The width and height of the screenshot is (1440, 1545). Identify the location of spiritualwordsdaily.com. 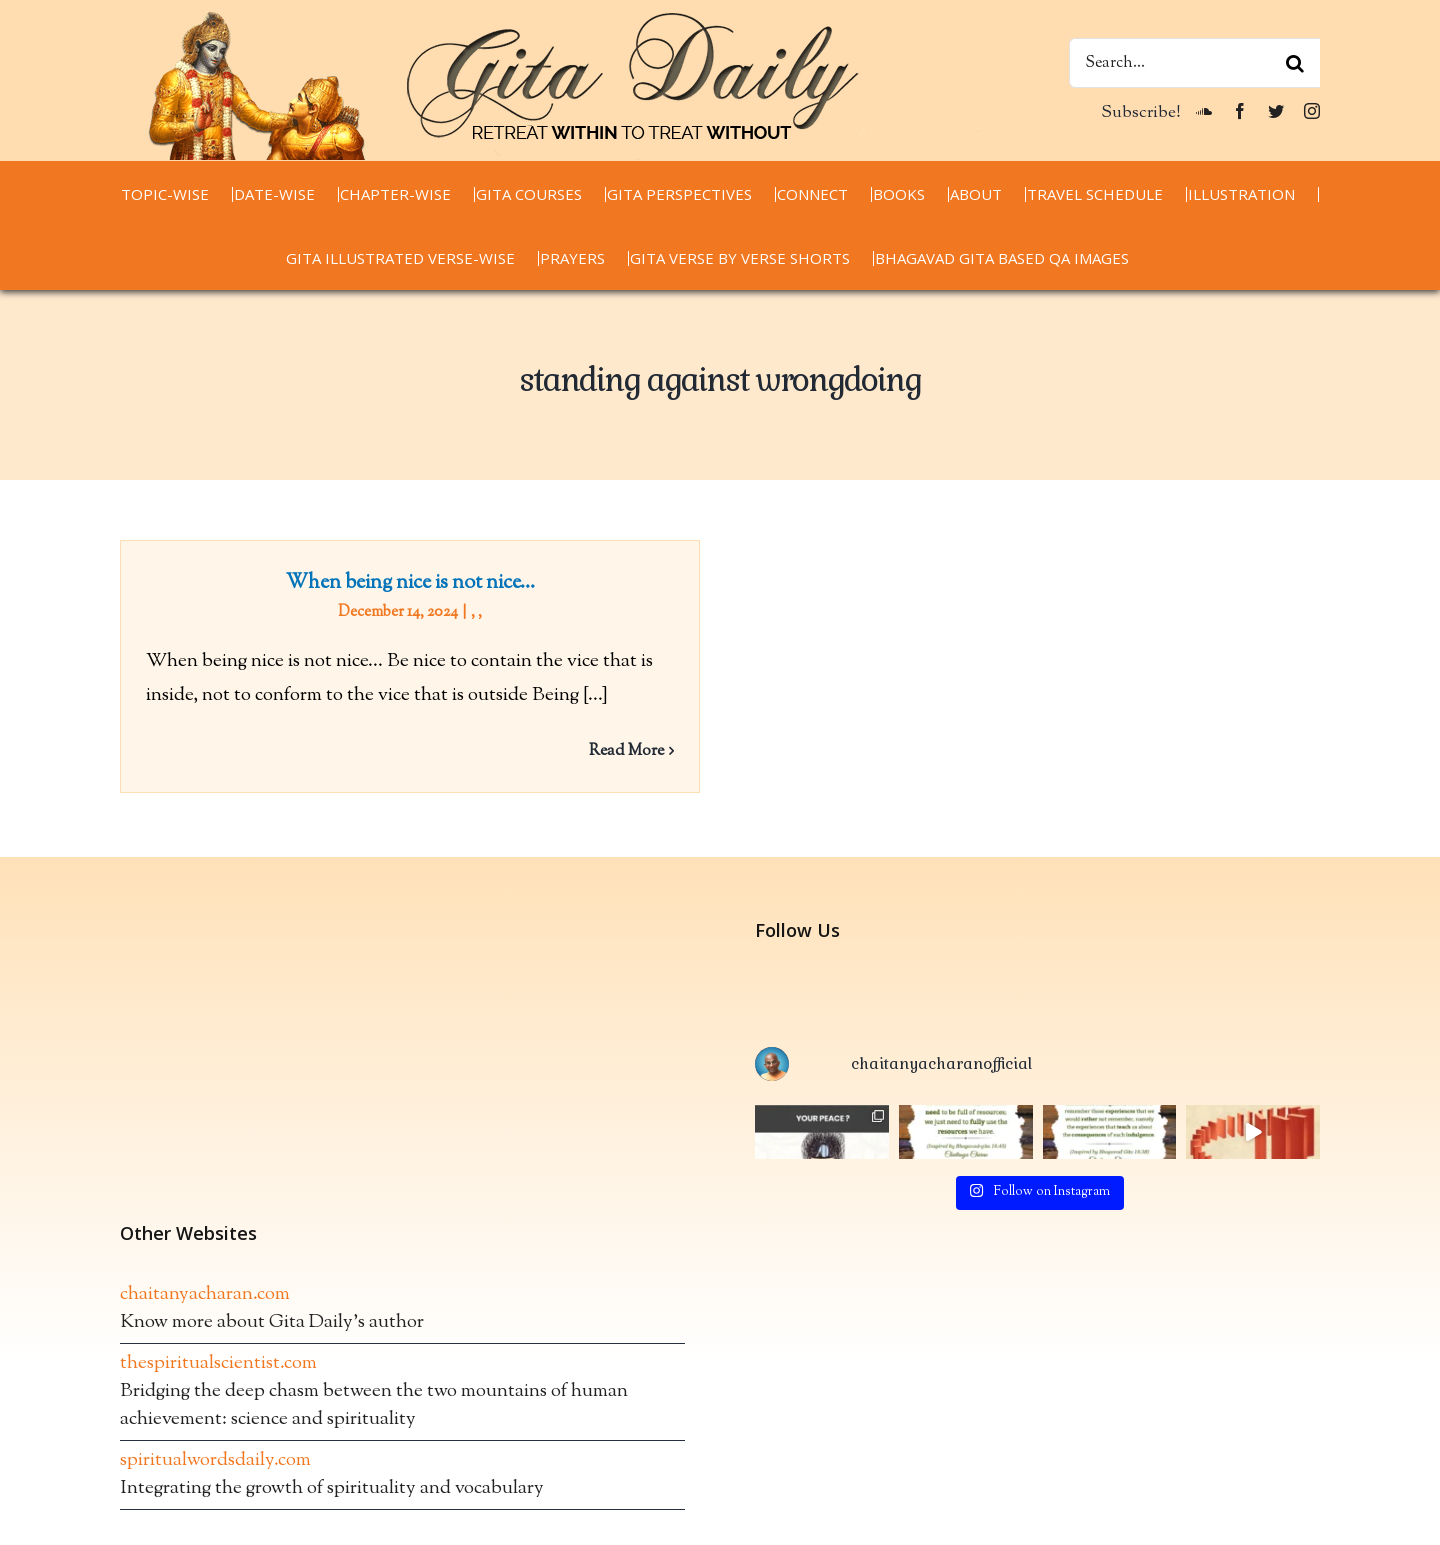
(215, 1480).